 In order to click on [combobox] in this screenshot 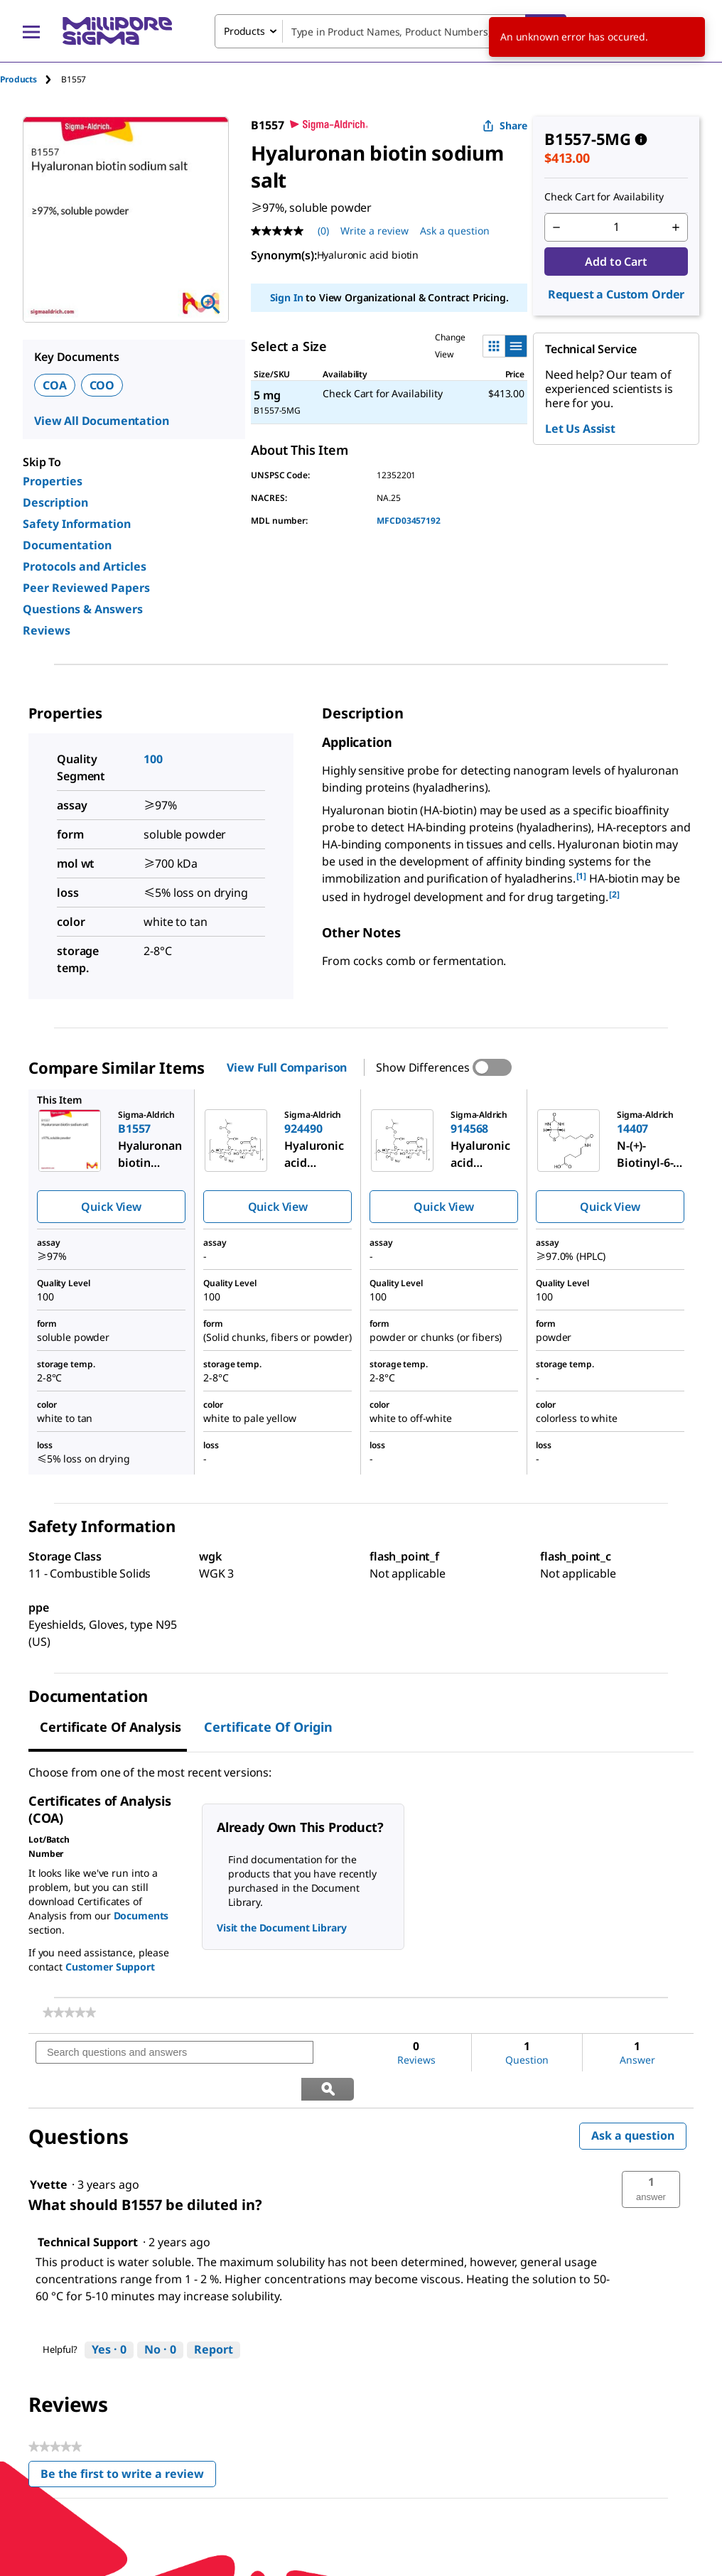, I will do `click(390, 31)`.